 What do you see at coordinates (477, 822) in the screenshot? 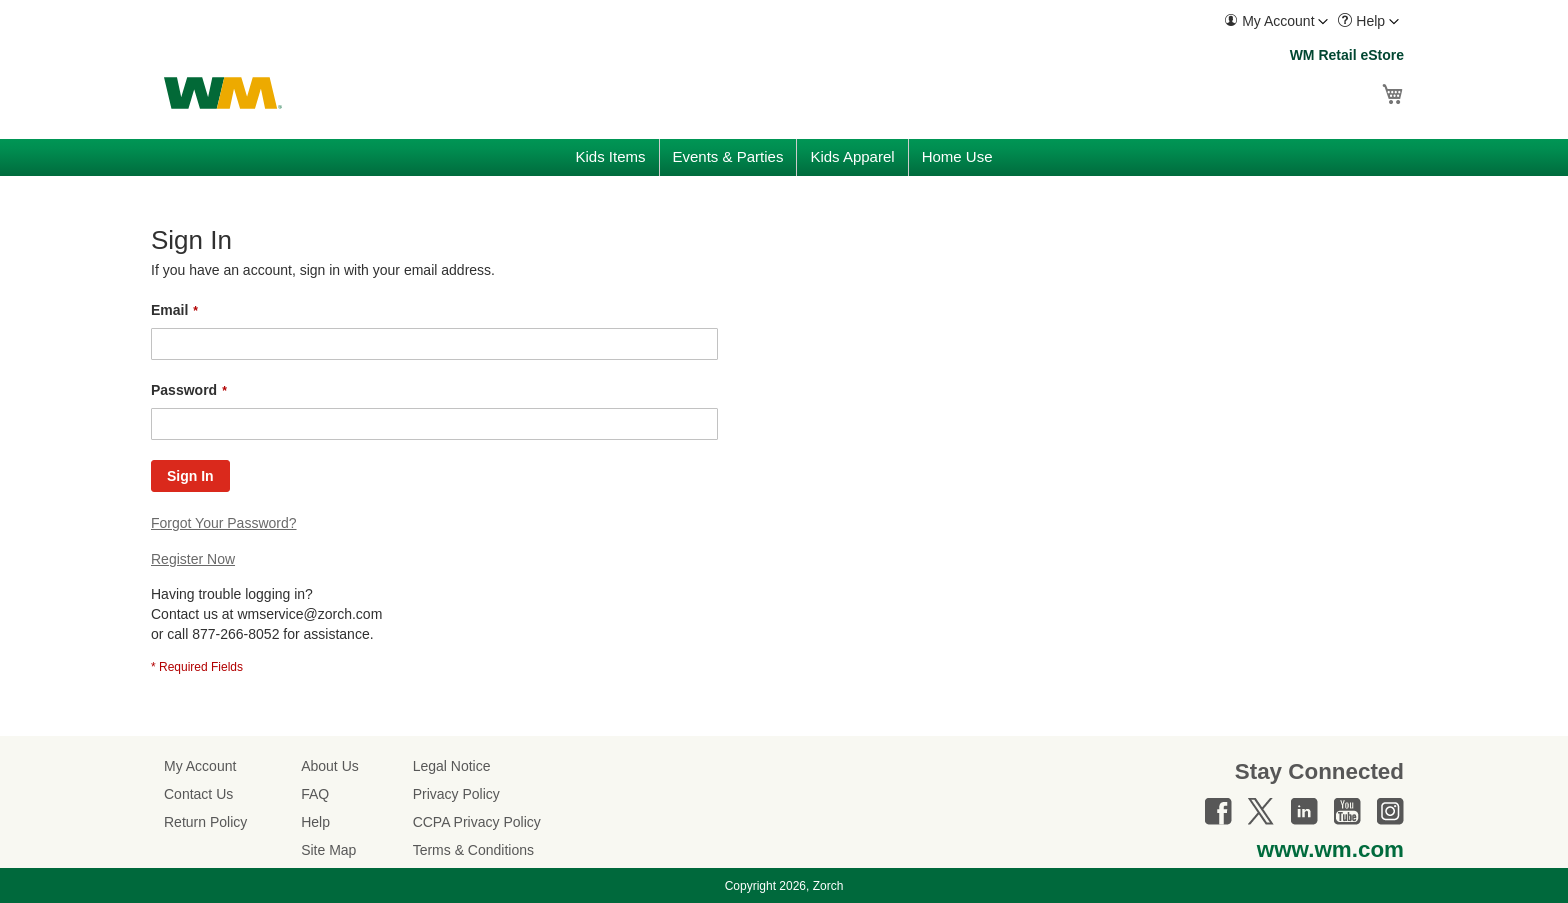
I see `CCPA Privacy Policy` at bounding box center [477, 822].